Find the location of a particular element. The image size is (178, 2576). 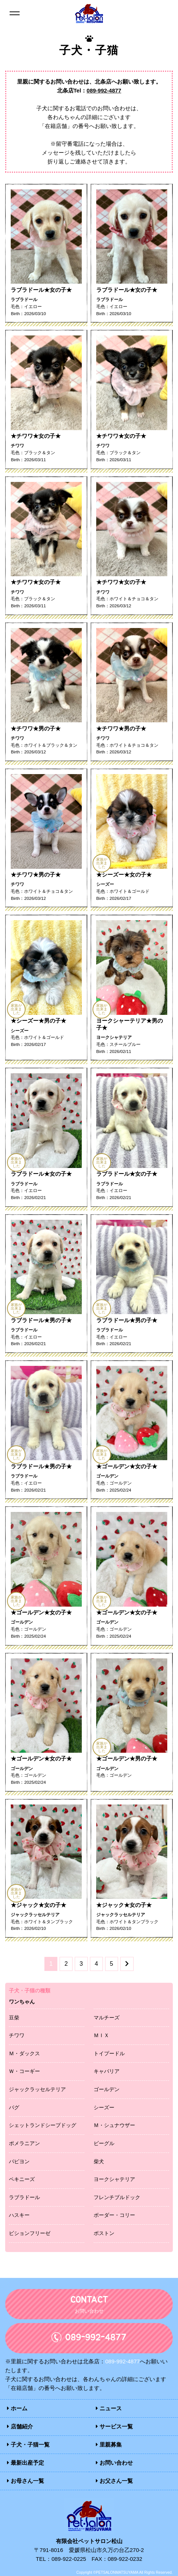

ジャックラッセルテリア is located at coordinates (37, 2089).